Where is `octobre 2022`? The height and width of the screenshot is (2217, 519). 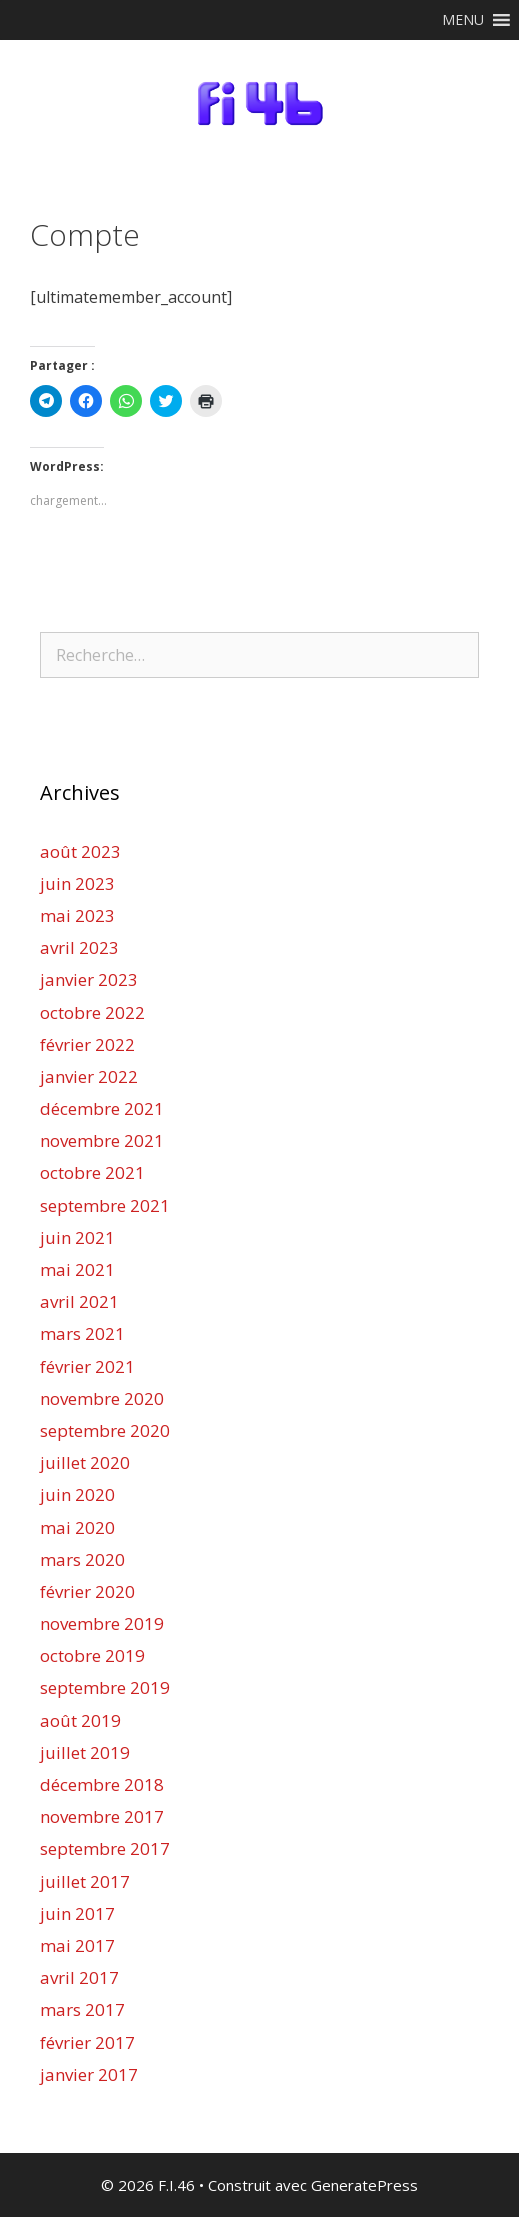
octobre 2022 is located at coordinates (92, 1012).